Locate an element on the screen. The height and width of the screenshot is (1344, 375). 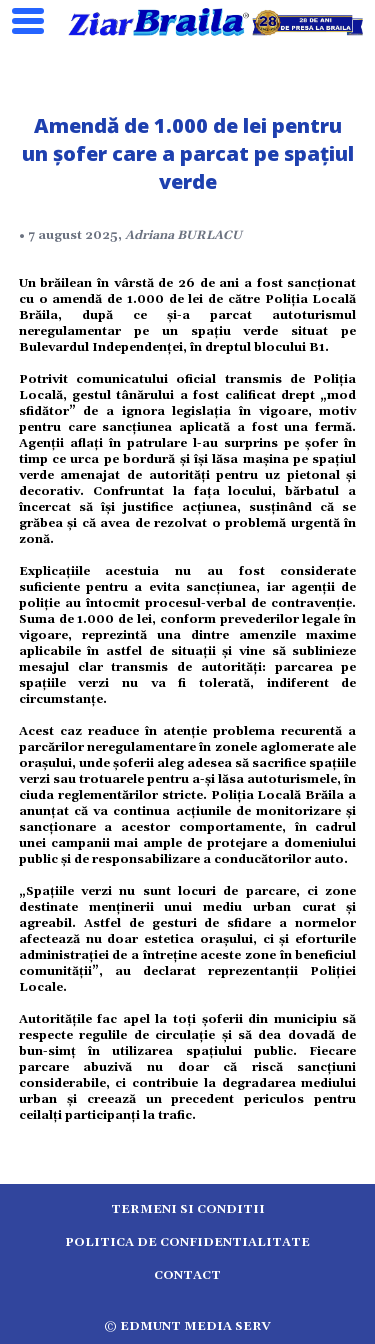
Contact is located at coordinates (187, 1275).